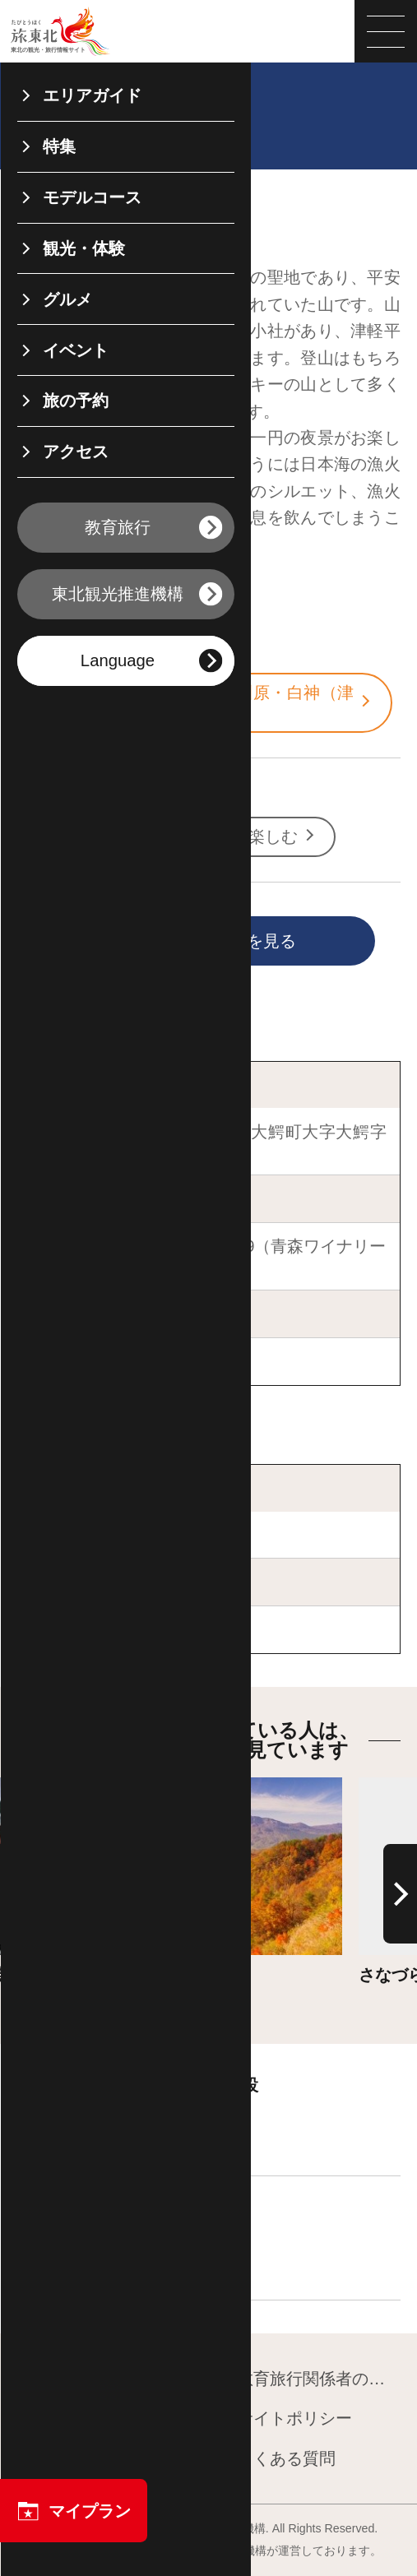 The width and height of the screenshot is (417, 2576). What do you see at coordinates (182, 942) in the screenshot?
I see `印刷用ページを見る` at bounding box center [182, 942].